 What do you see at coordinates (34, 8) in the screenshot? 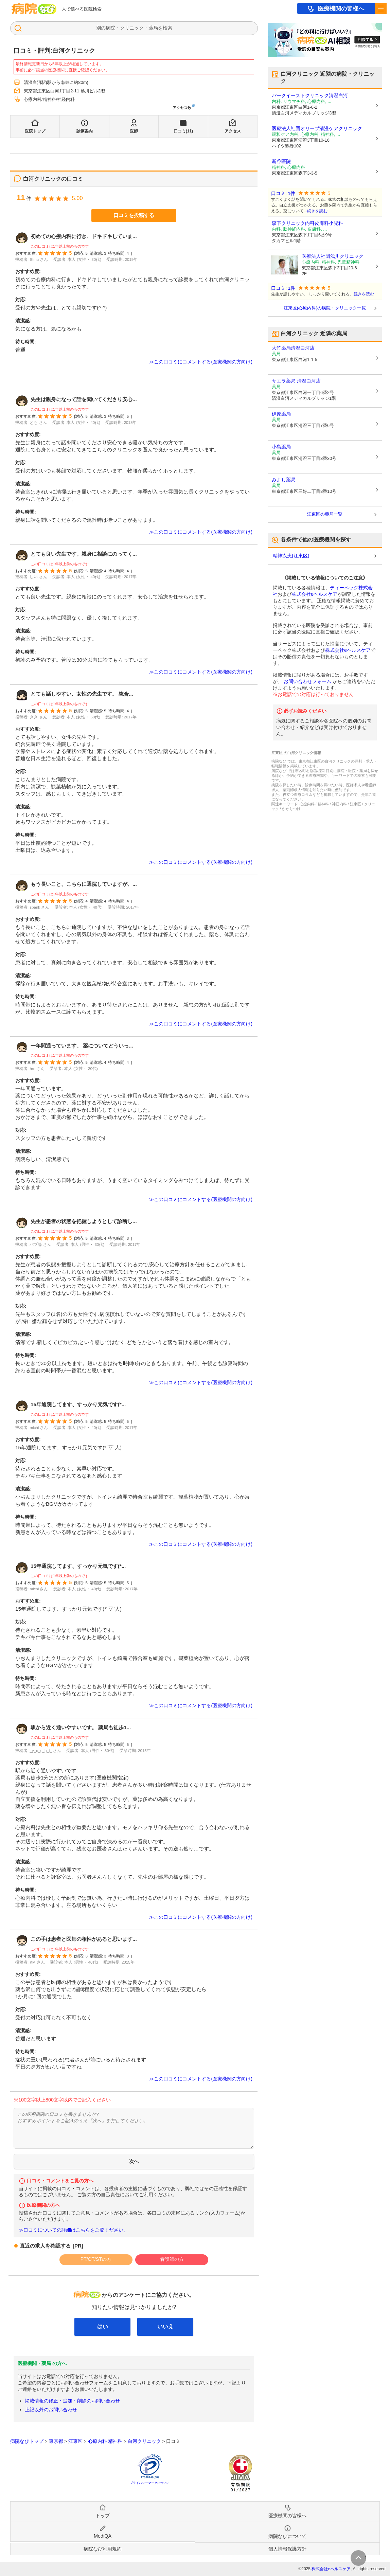
I see `病院なび` at bounding box center [34, 8].